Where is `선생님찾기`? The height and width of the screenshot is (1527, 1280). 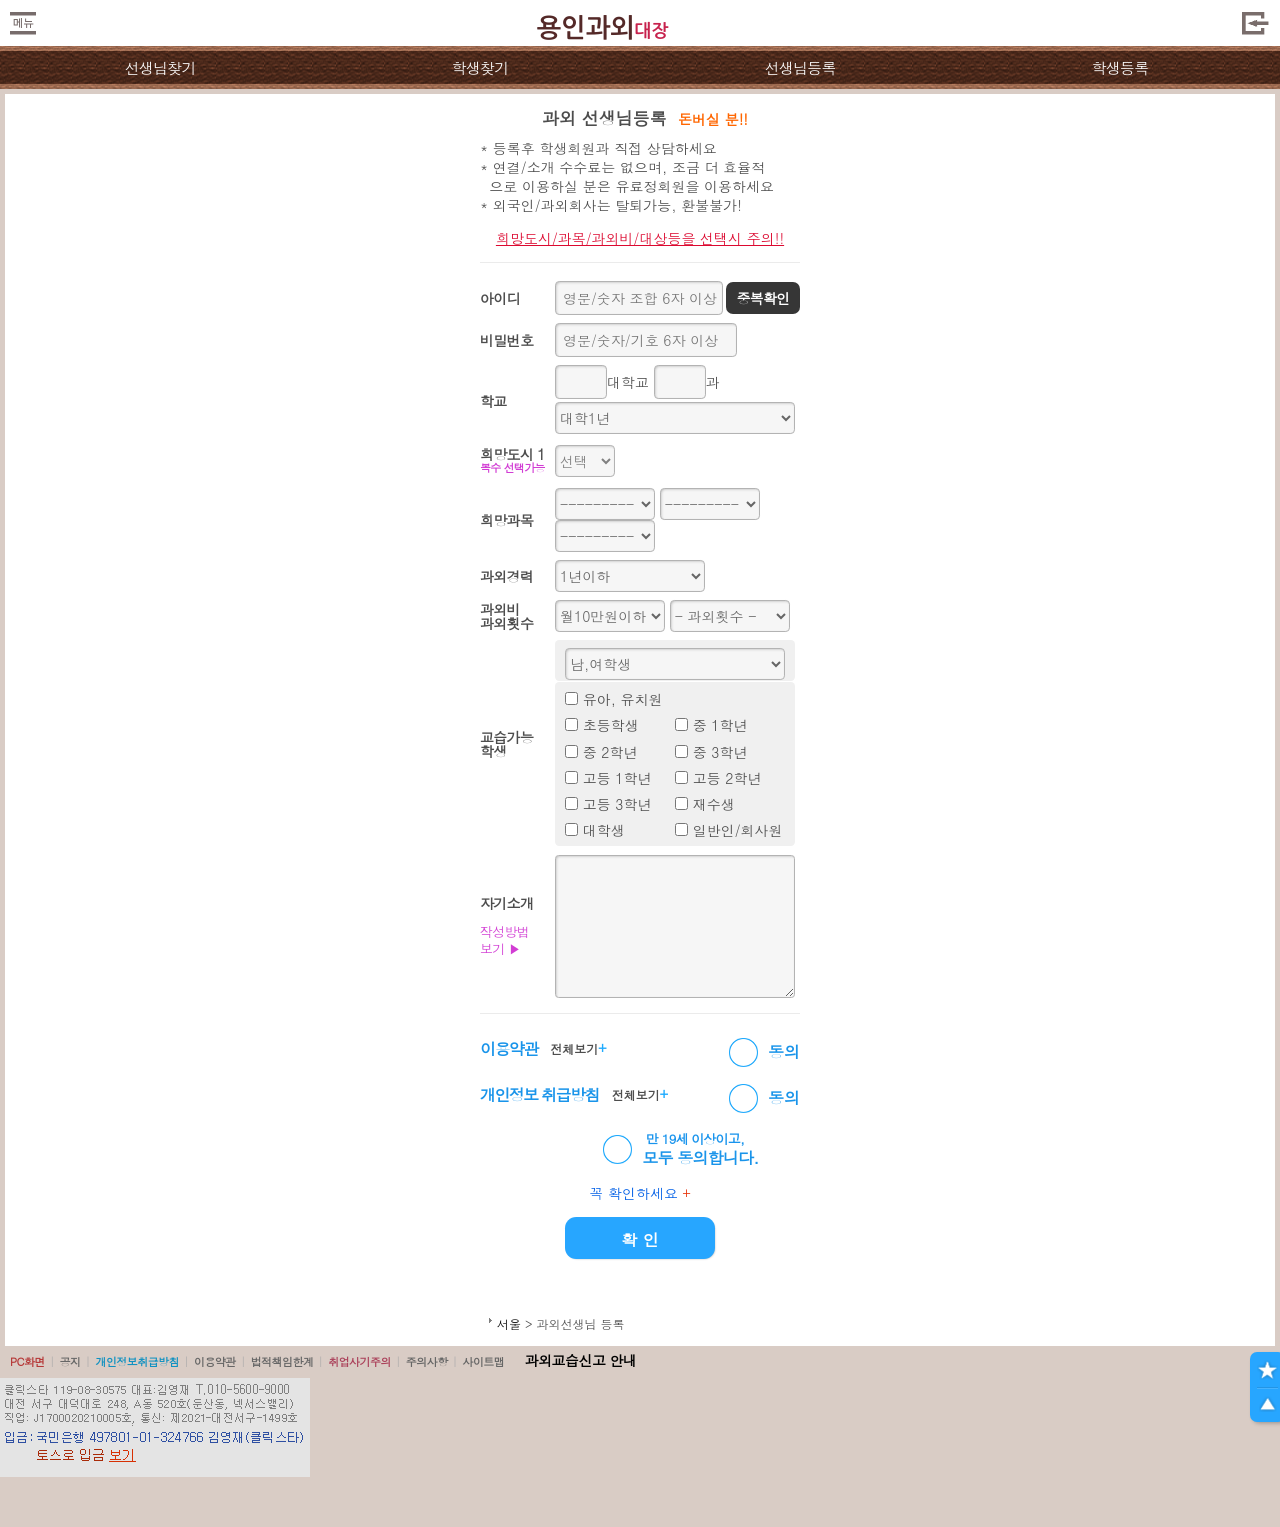
선생님찾기 is located at coordinates (159, 67).